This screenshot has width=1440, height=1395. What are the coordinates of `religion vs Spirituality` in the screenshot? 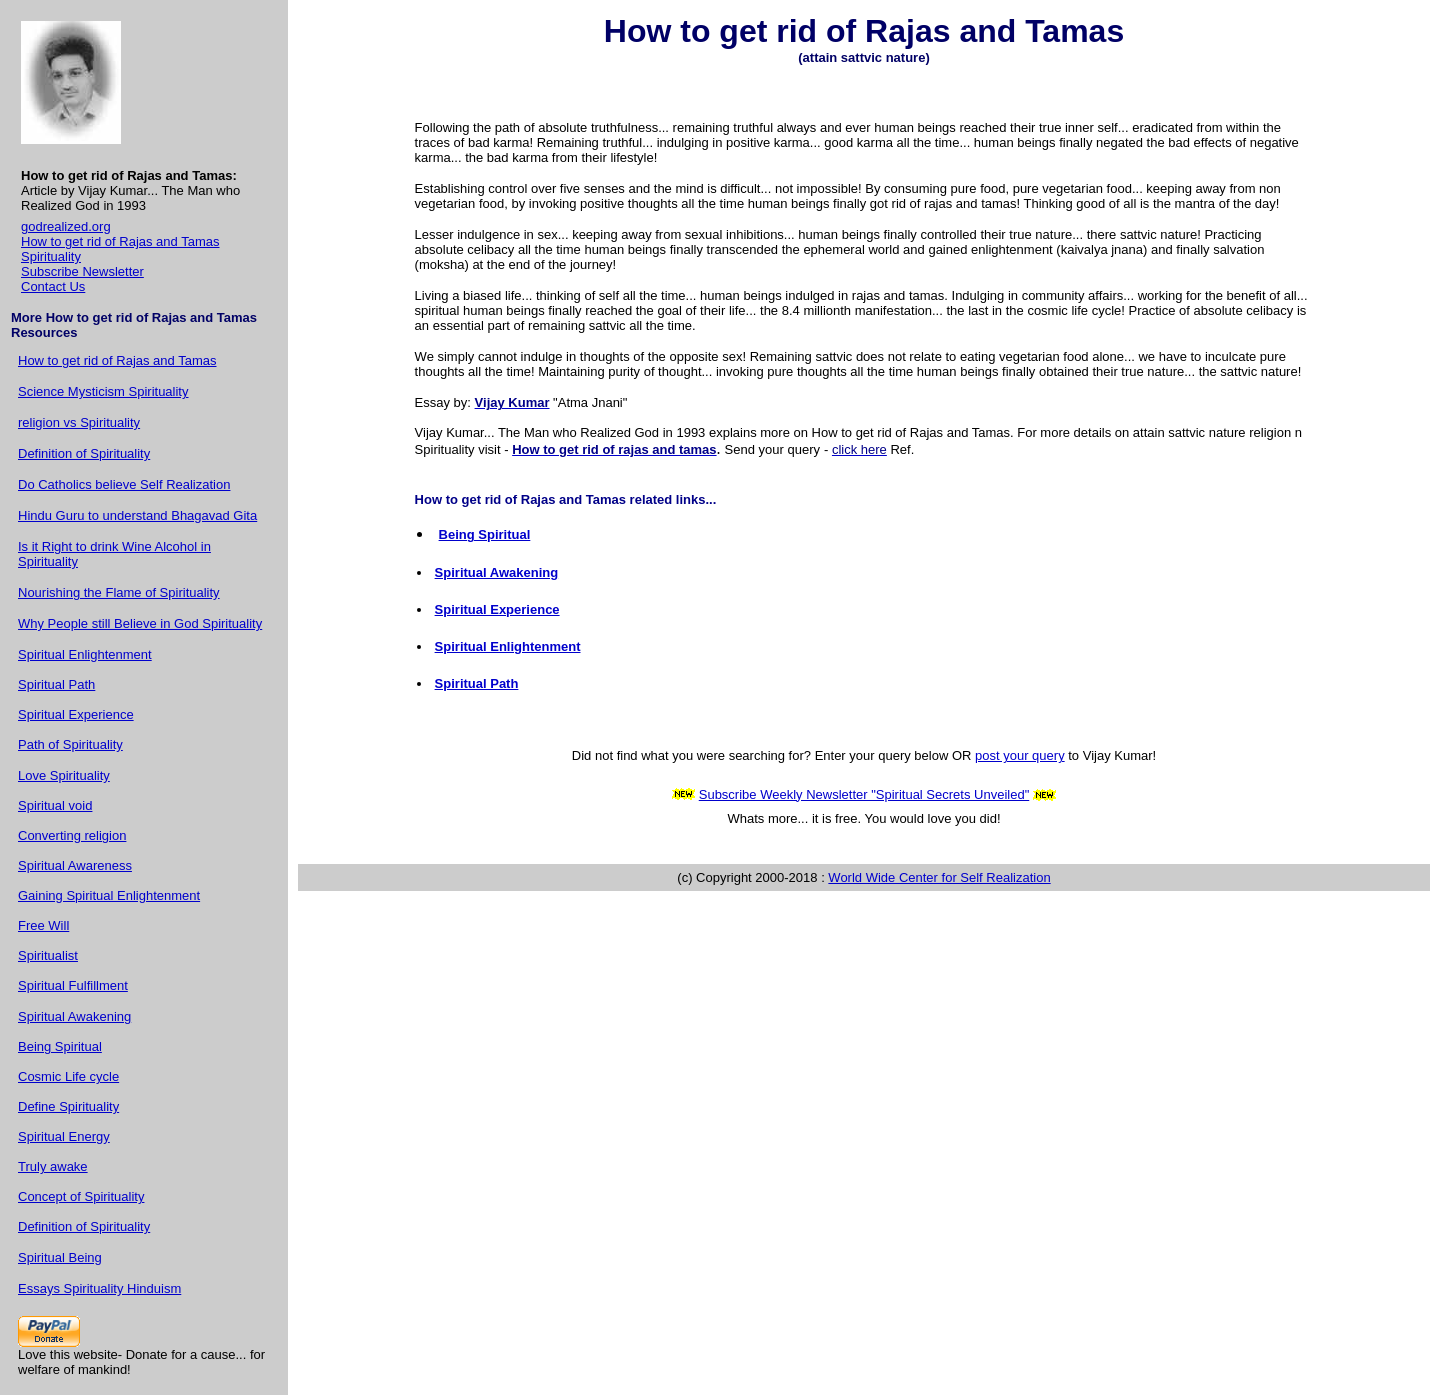 It's located at (79, 422).